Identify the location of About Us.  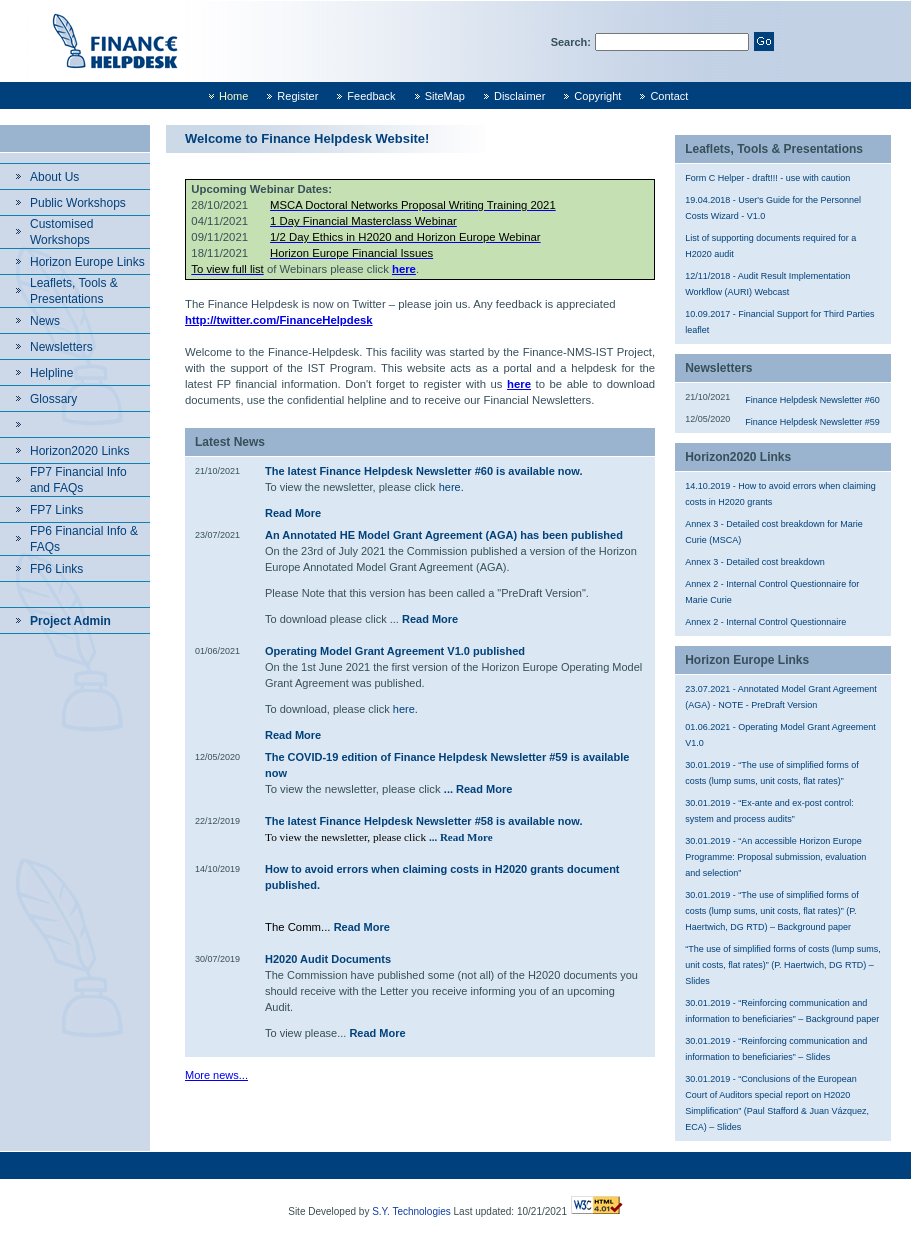
(54, 177).